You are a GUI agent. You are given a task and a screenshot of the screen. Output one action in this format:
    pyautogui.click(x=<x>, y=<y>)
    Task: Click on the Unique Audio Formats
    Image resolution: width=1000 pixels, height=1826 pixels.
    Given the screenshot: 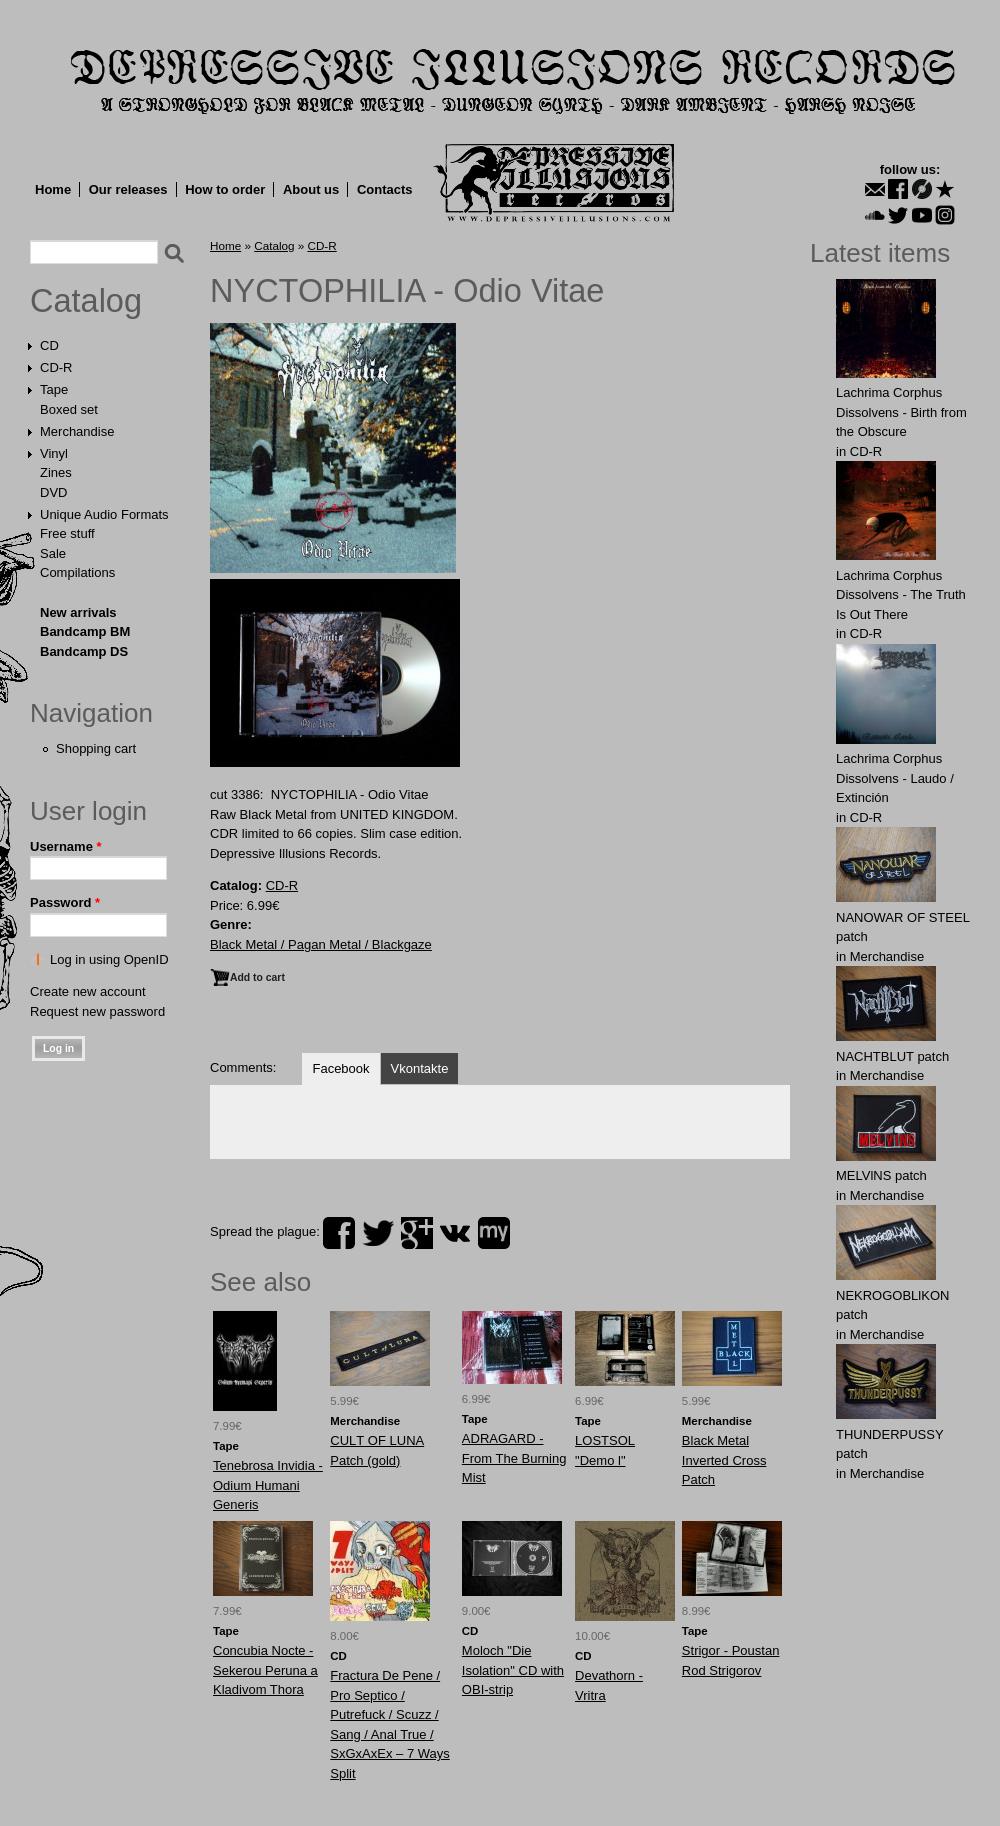 What is the action you would take?
    pyautogui.click(x=104, y=514)
    